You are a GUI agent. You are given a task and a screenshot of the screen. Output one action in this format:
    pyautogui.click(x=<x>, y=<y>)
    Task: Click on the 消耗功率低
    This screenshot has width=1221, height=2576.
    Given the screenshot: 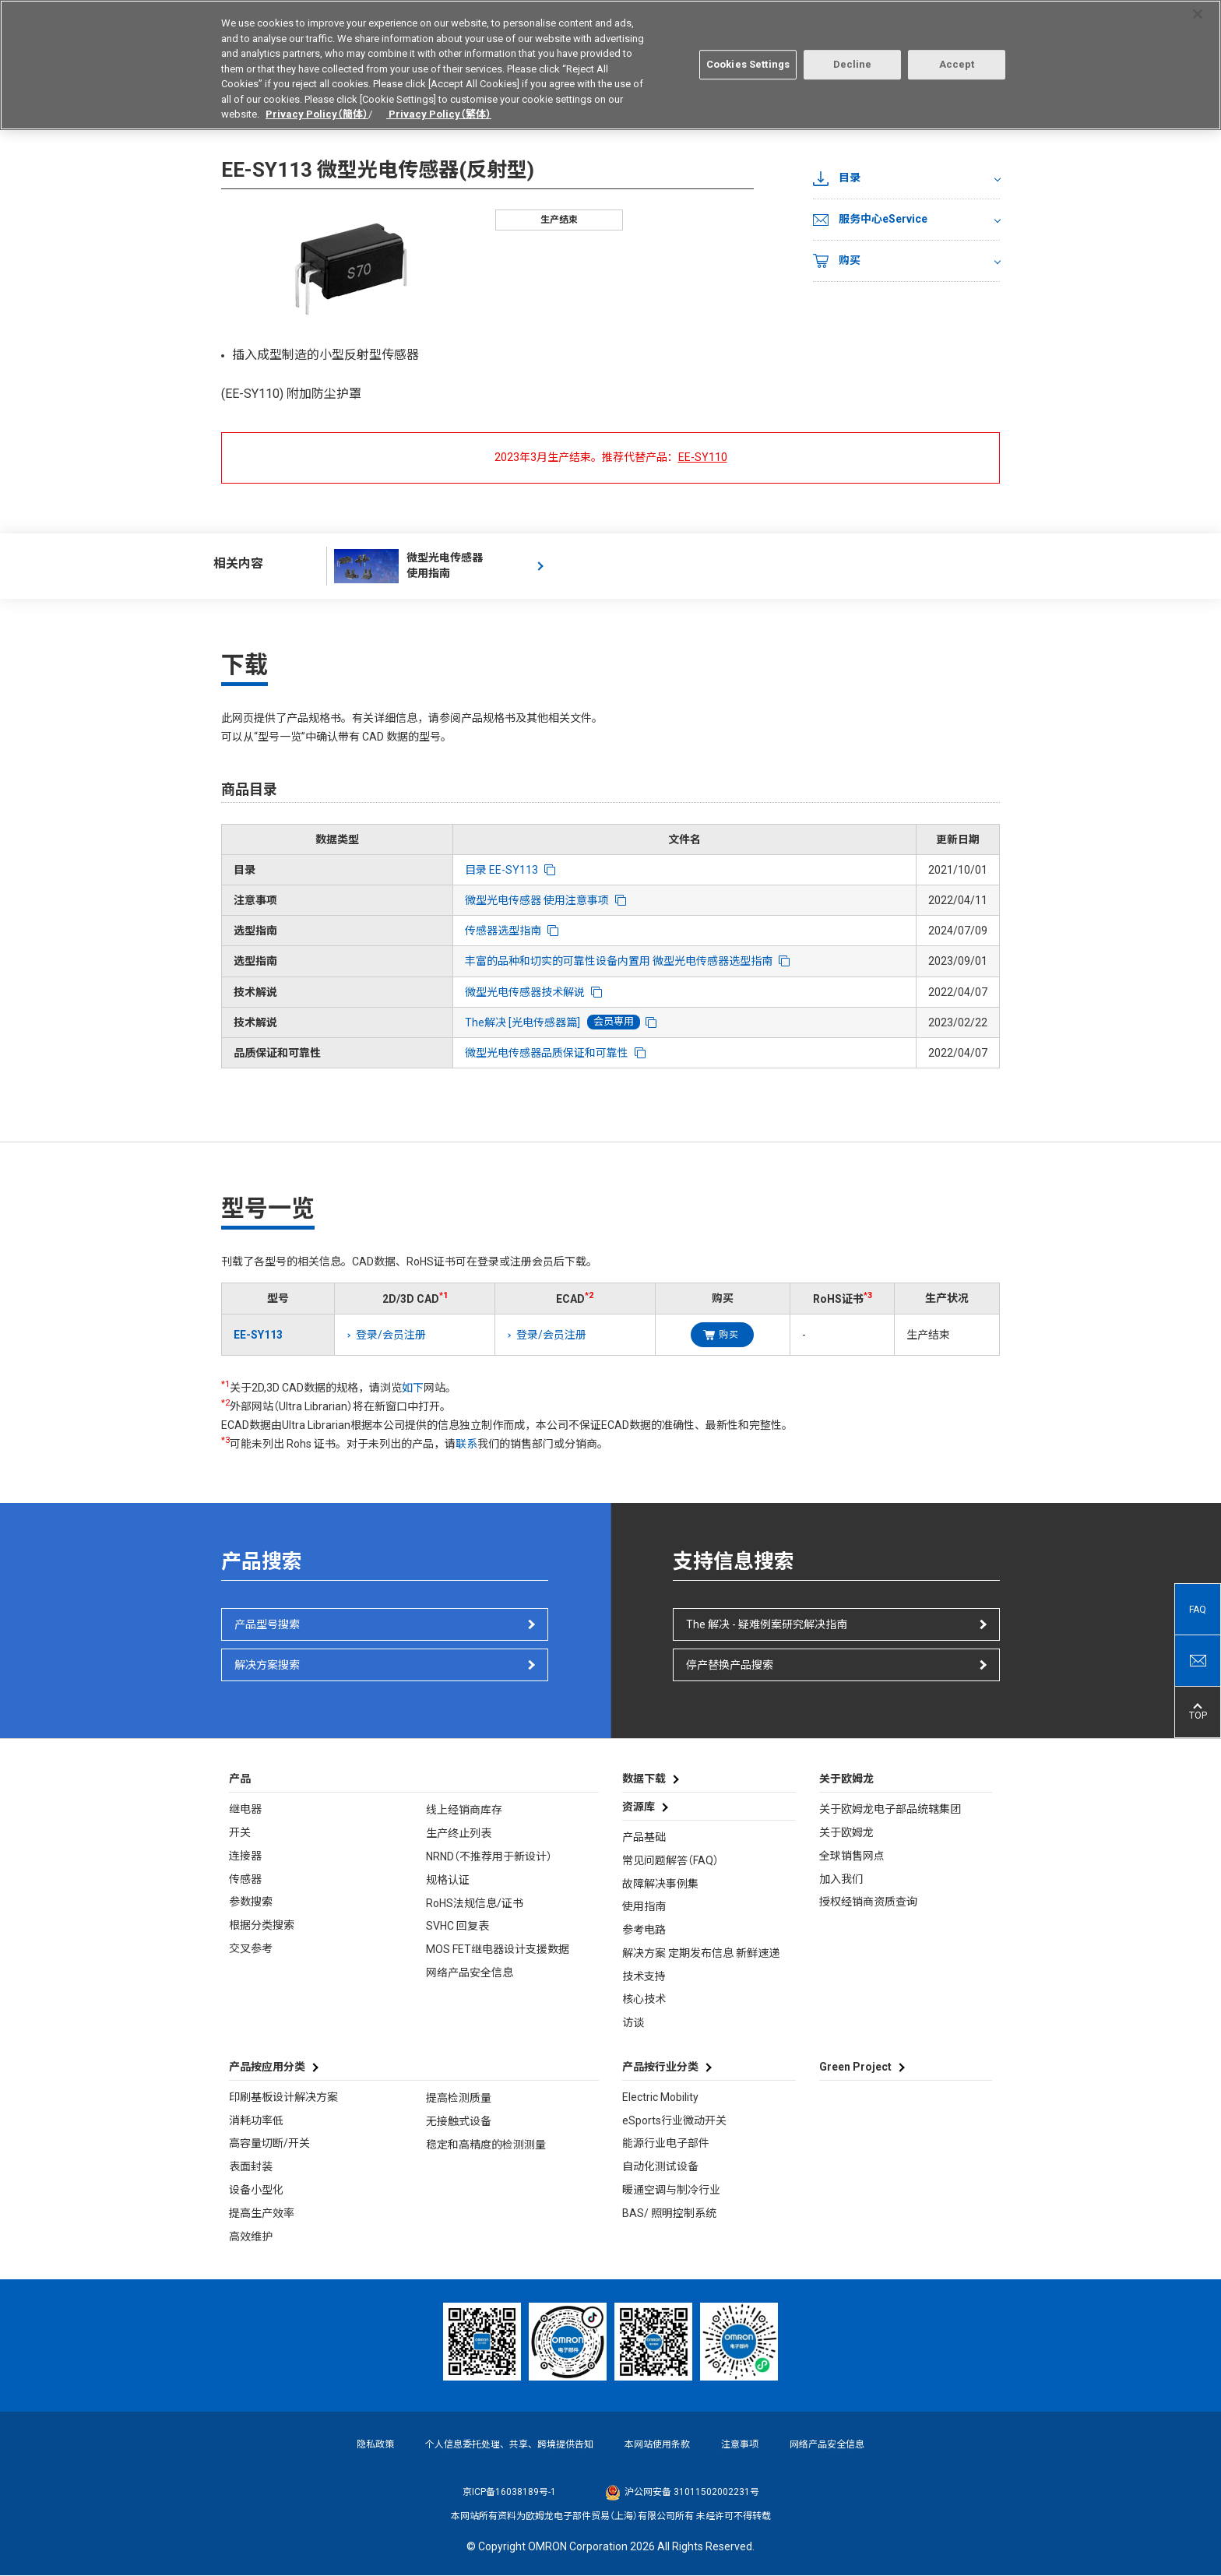 What is the action you would take?
    pyautogui.click(x=256, y=2120)
    